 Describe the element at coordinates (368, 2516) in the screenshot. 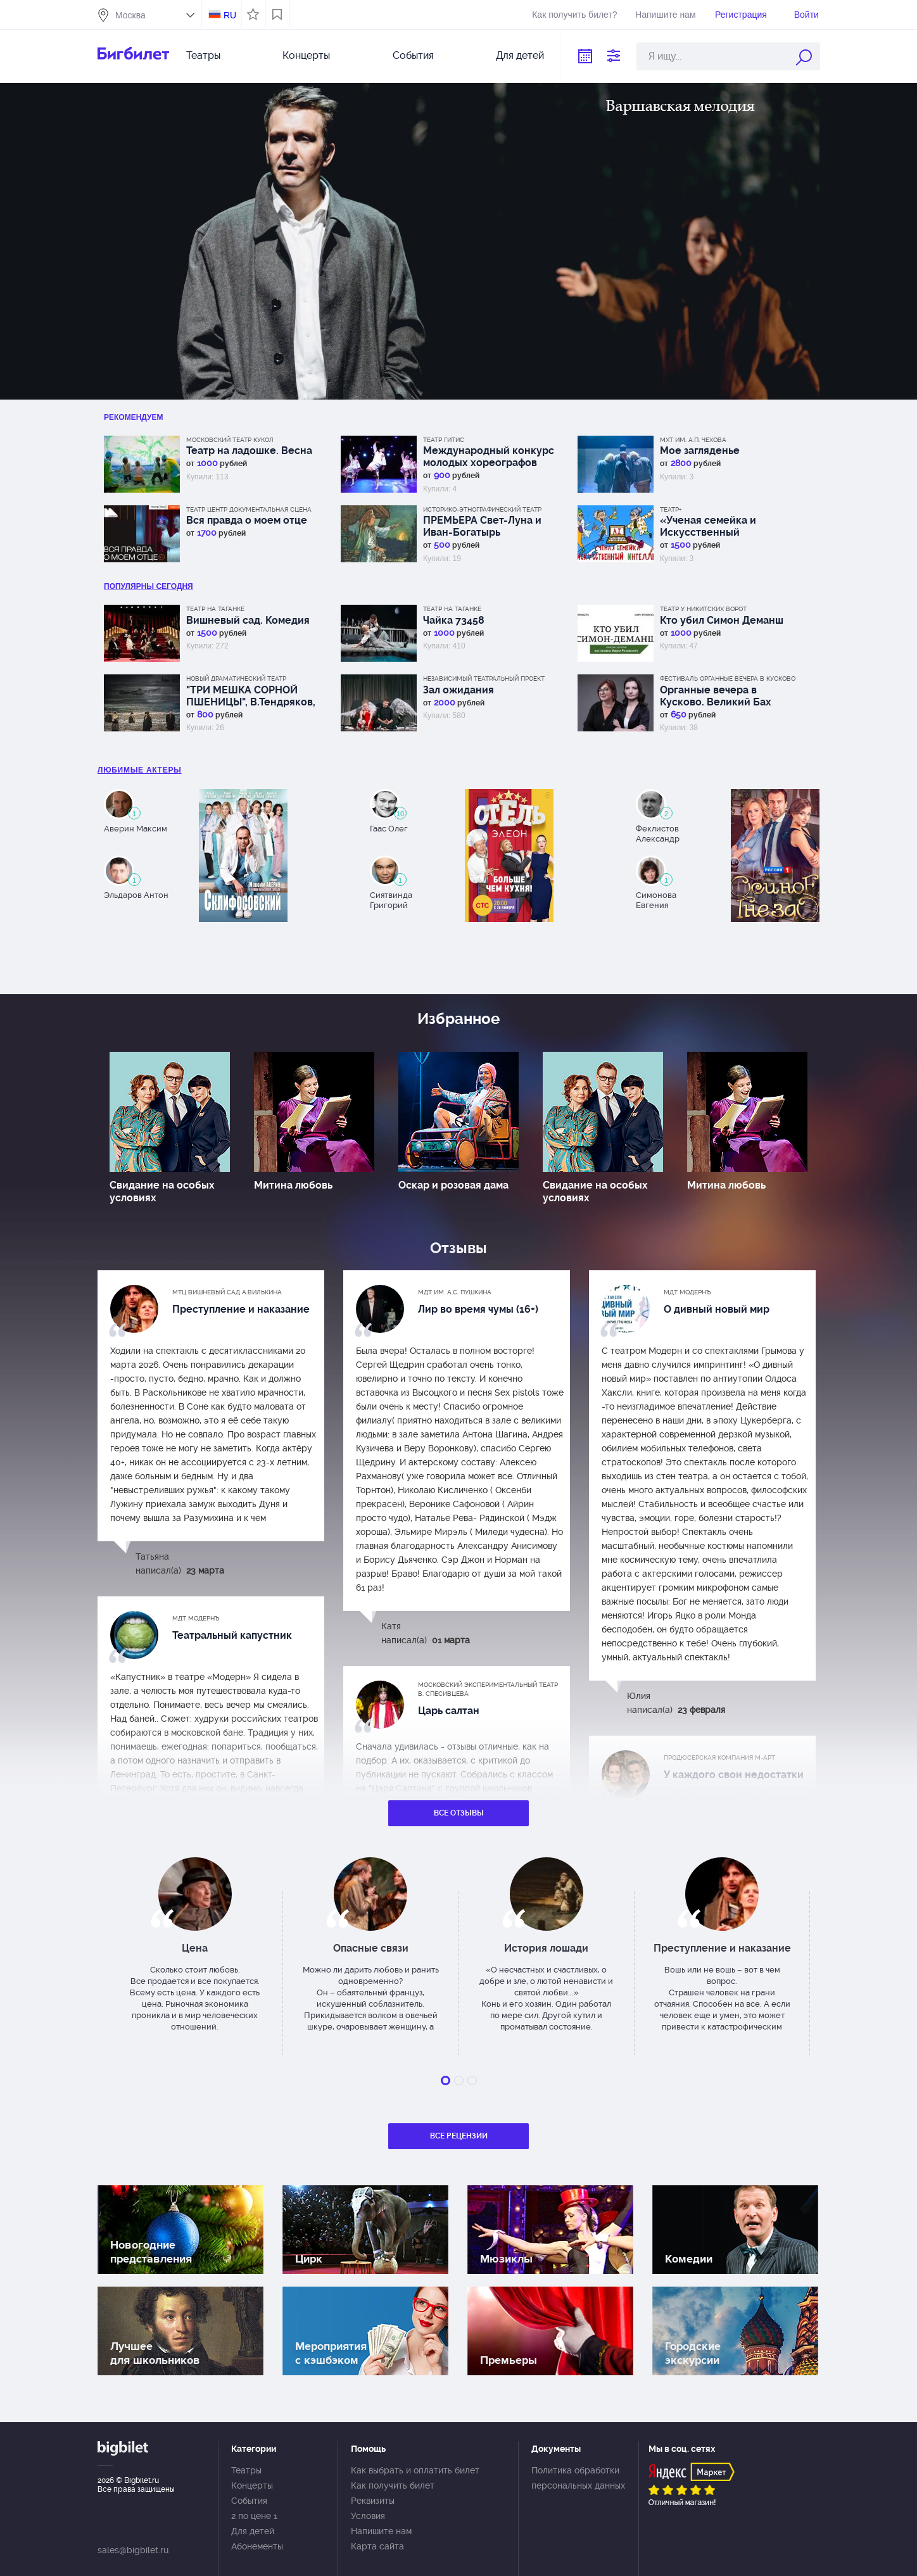

I see `Условия` at that location.